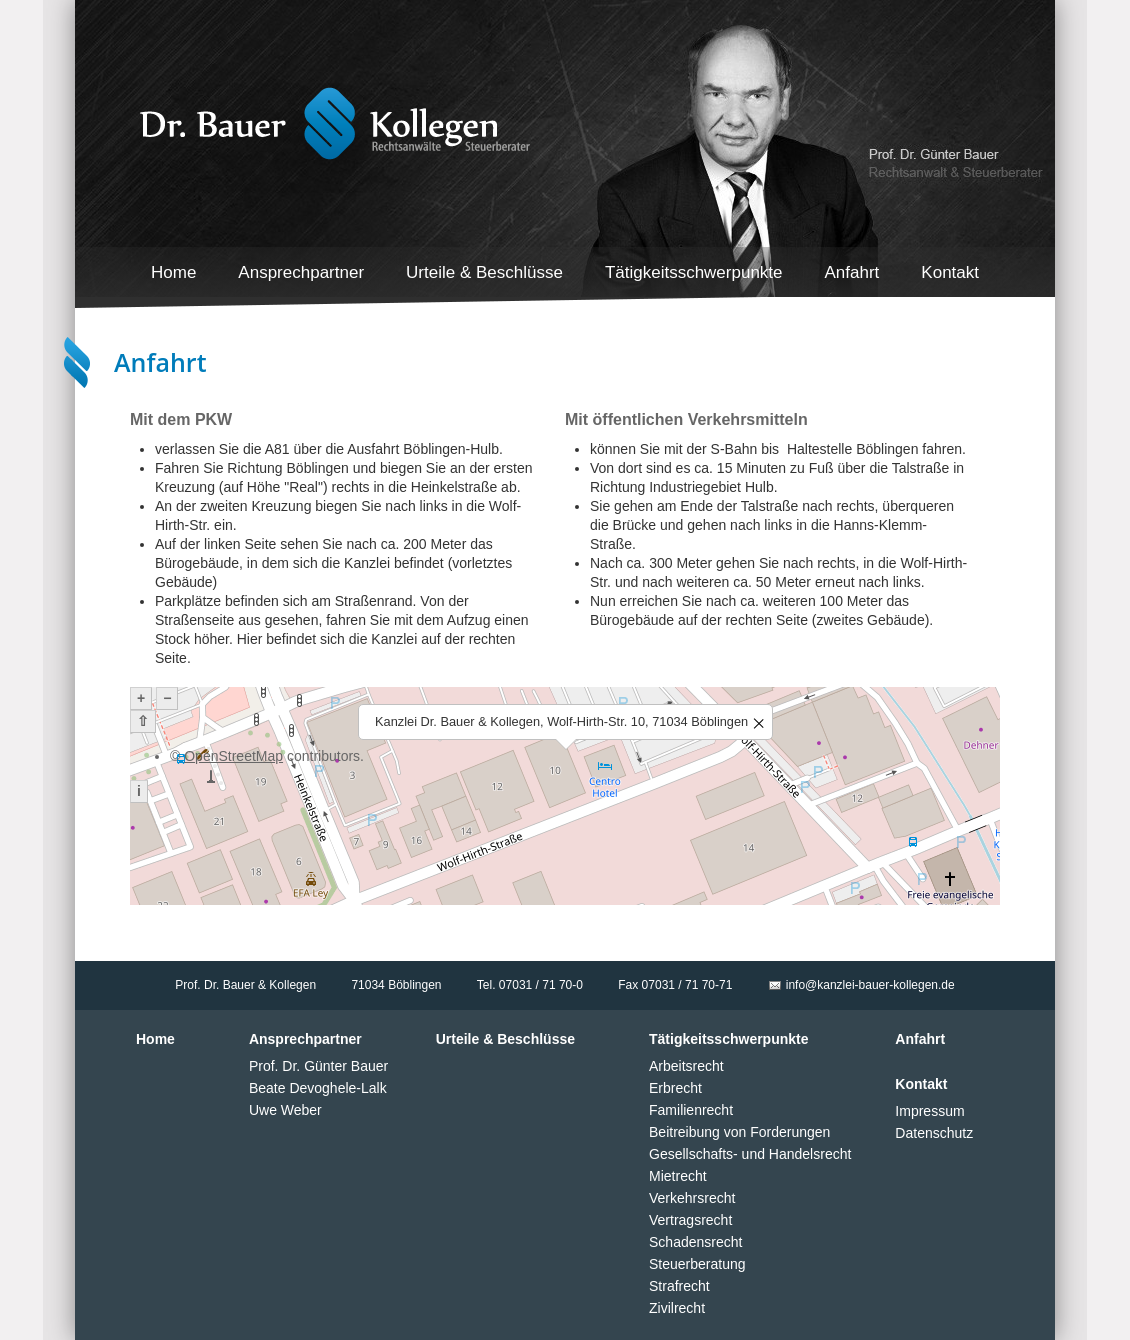  Describe the element at coordinates (934, 1133) in the screenshot. I see `Datenschutz` at that location.